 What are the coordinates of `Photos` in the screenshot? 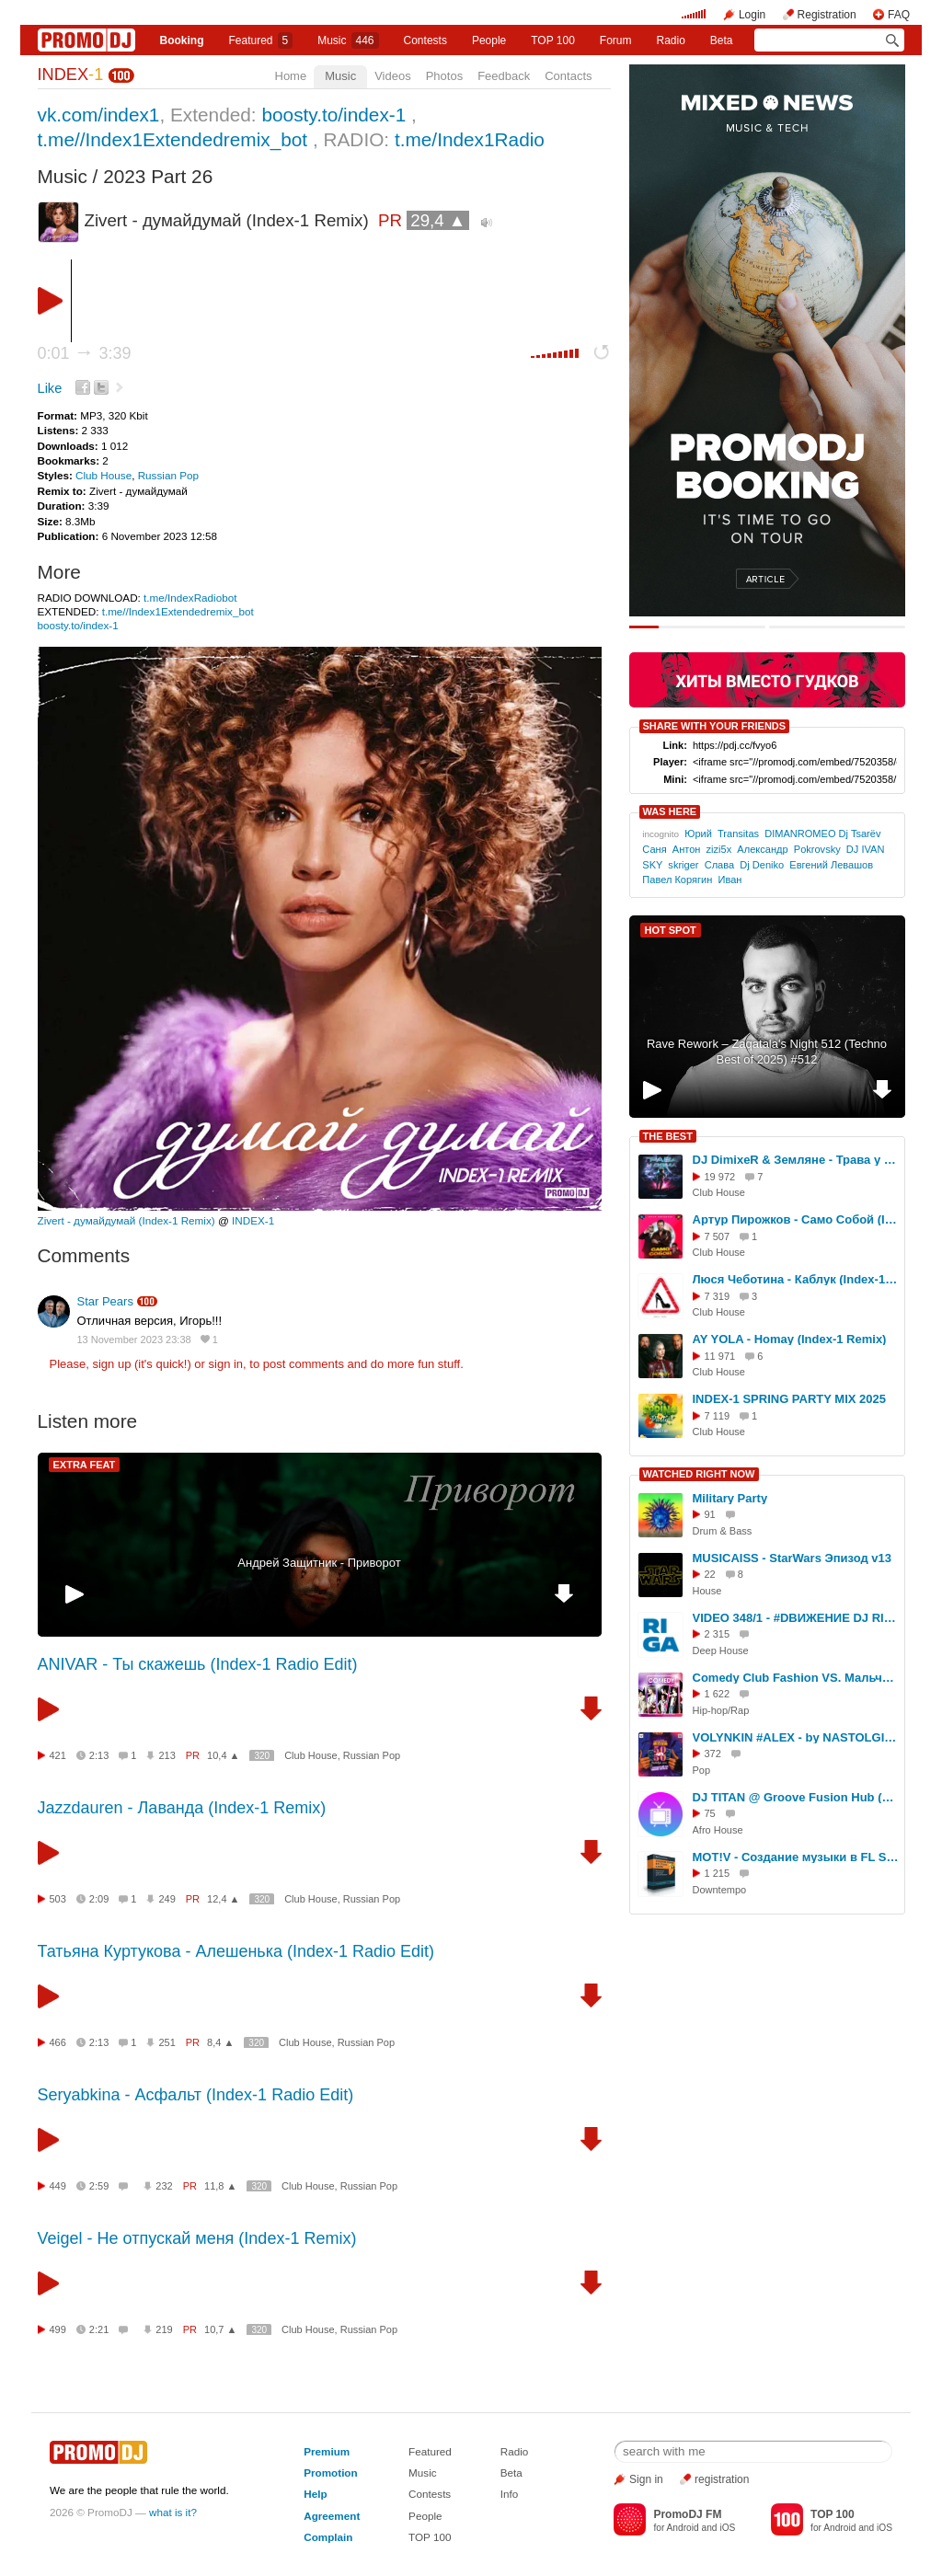 It's located at (444, 76).